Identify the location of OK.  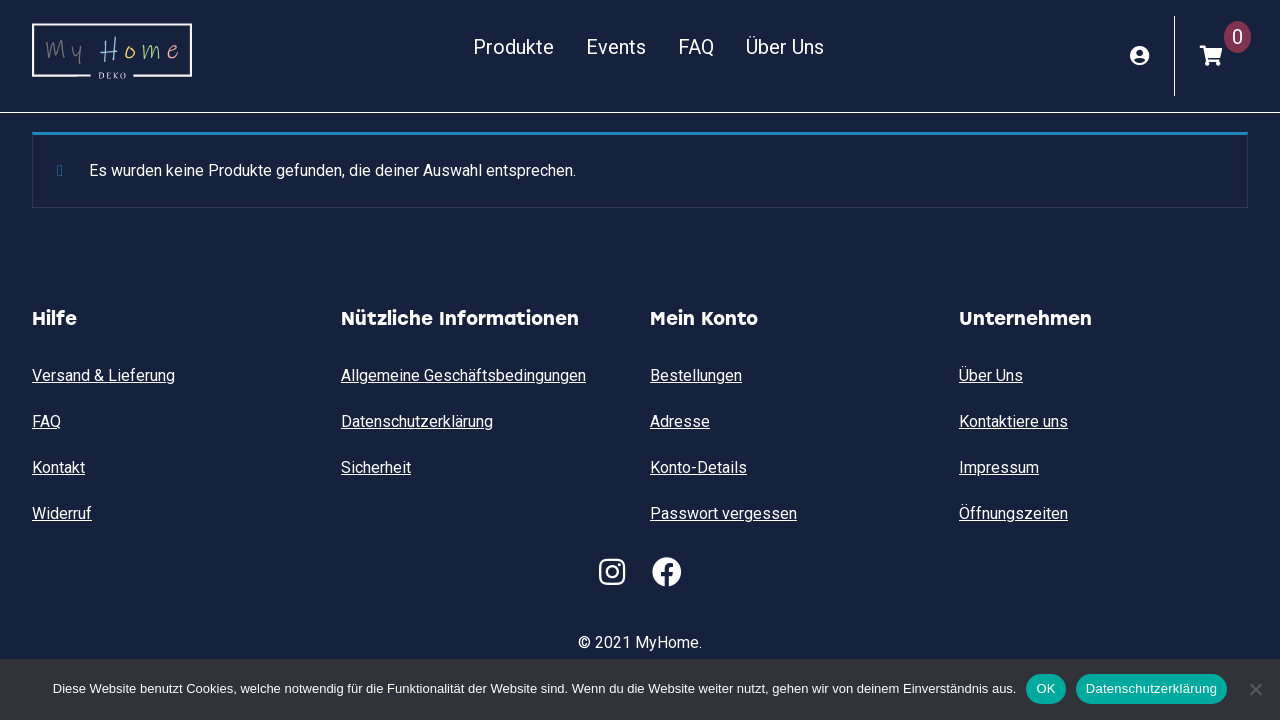
(1045, 688).